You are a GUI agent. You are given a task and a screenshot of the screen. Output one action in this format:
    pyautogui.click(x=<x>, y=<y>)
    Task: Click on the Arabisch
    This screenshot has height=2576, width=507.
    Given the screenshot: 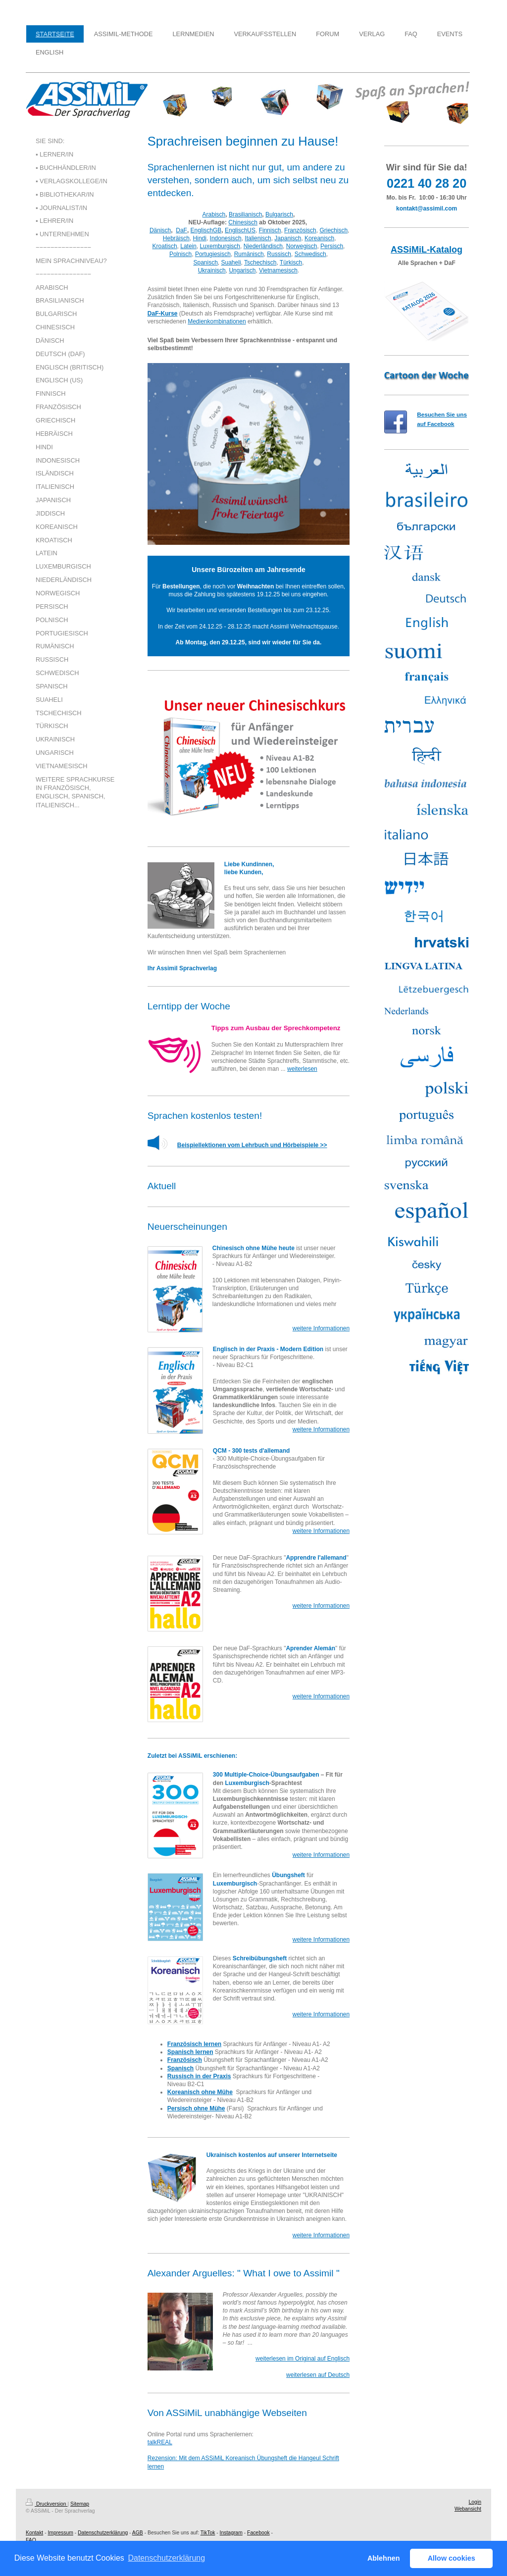 What is the action you would take?
    pyautogui.click(x=214, y=214)
    